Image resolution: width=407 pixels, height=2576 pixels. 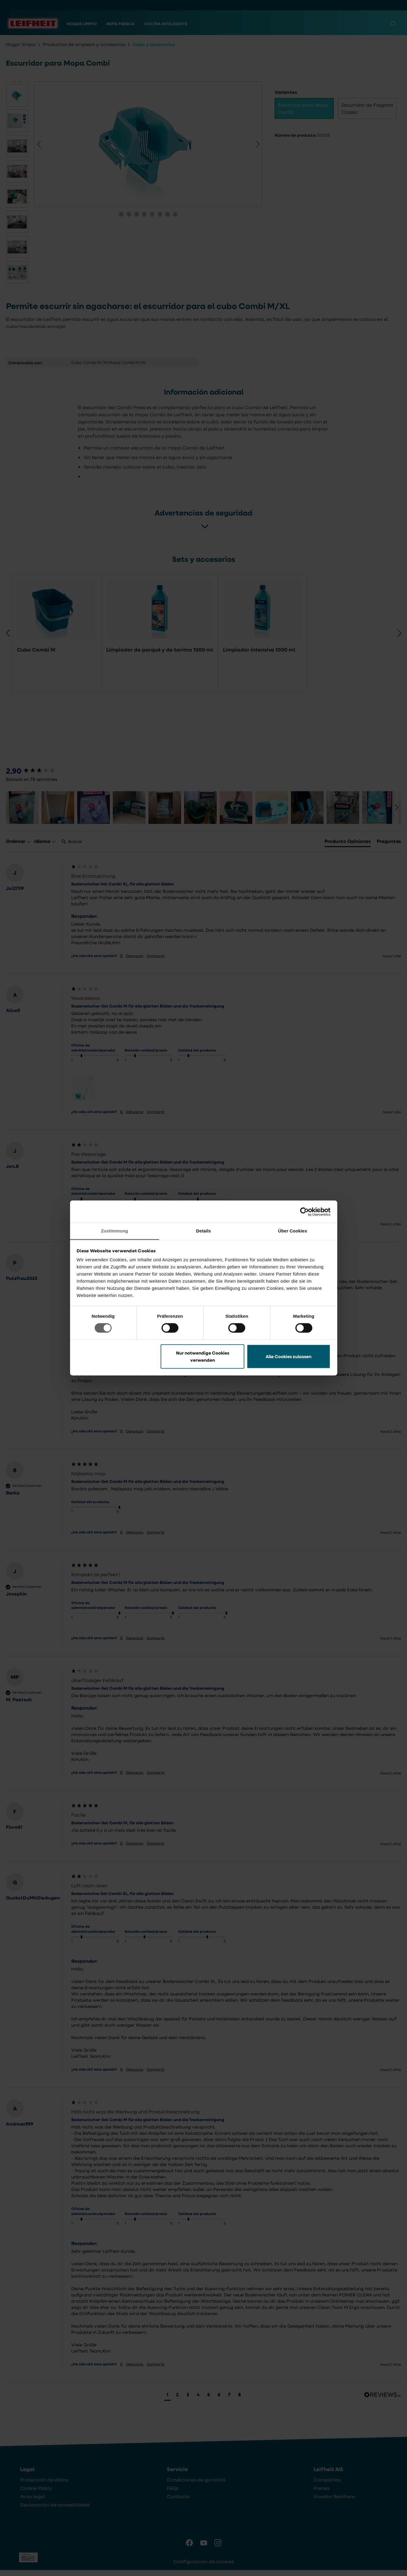 What do you see at coordinates (288, 1356) in the screenshot?
I see `Alle Cookies zulassen` at bounding box center [288, 1356].